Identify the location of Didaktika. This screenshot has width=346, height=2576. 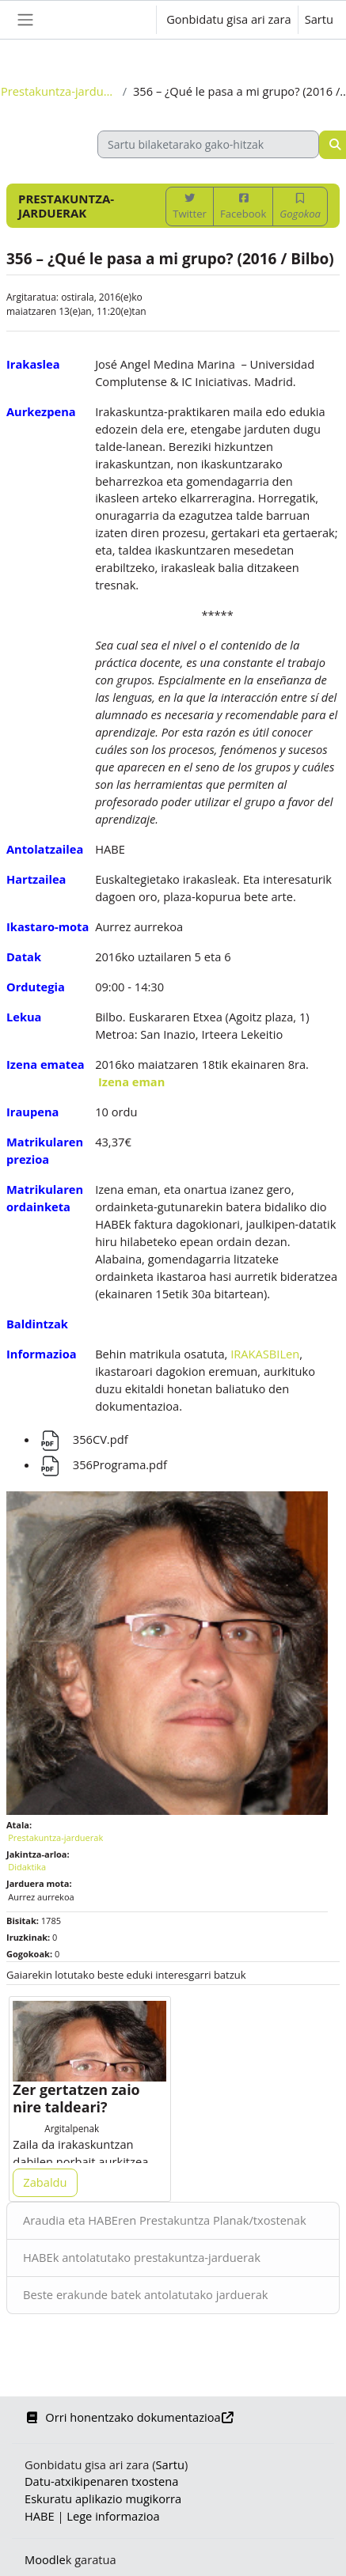
(27, 1867).